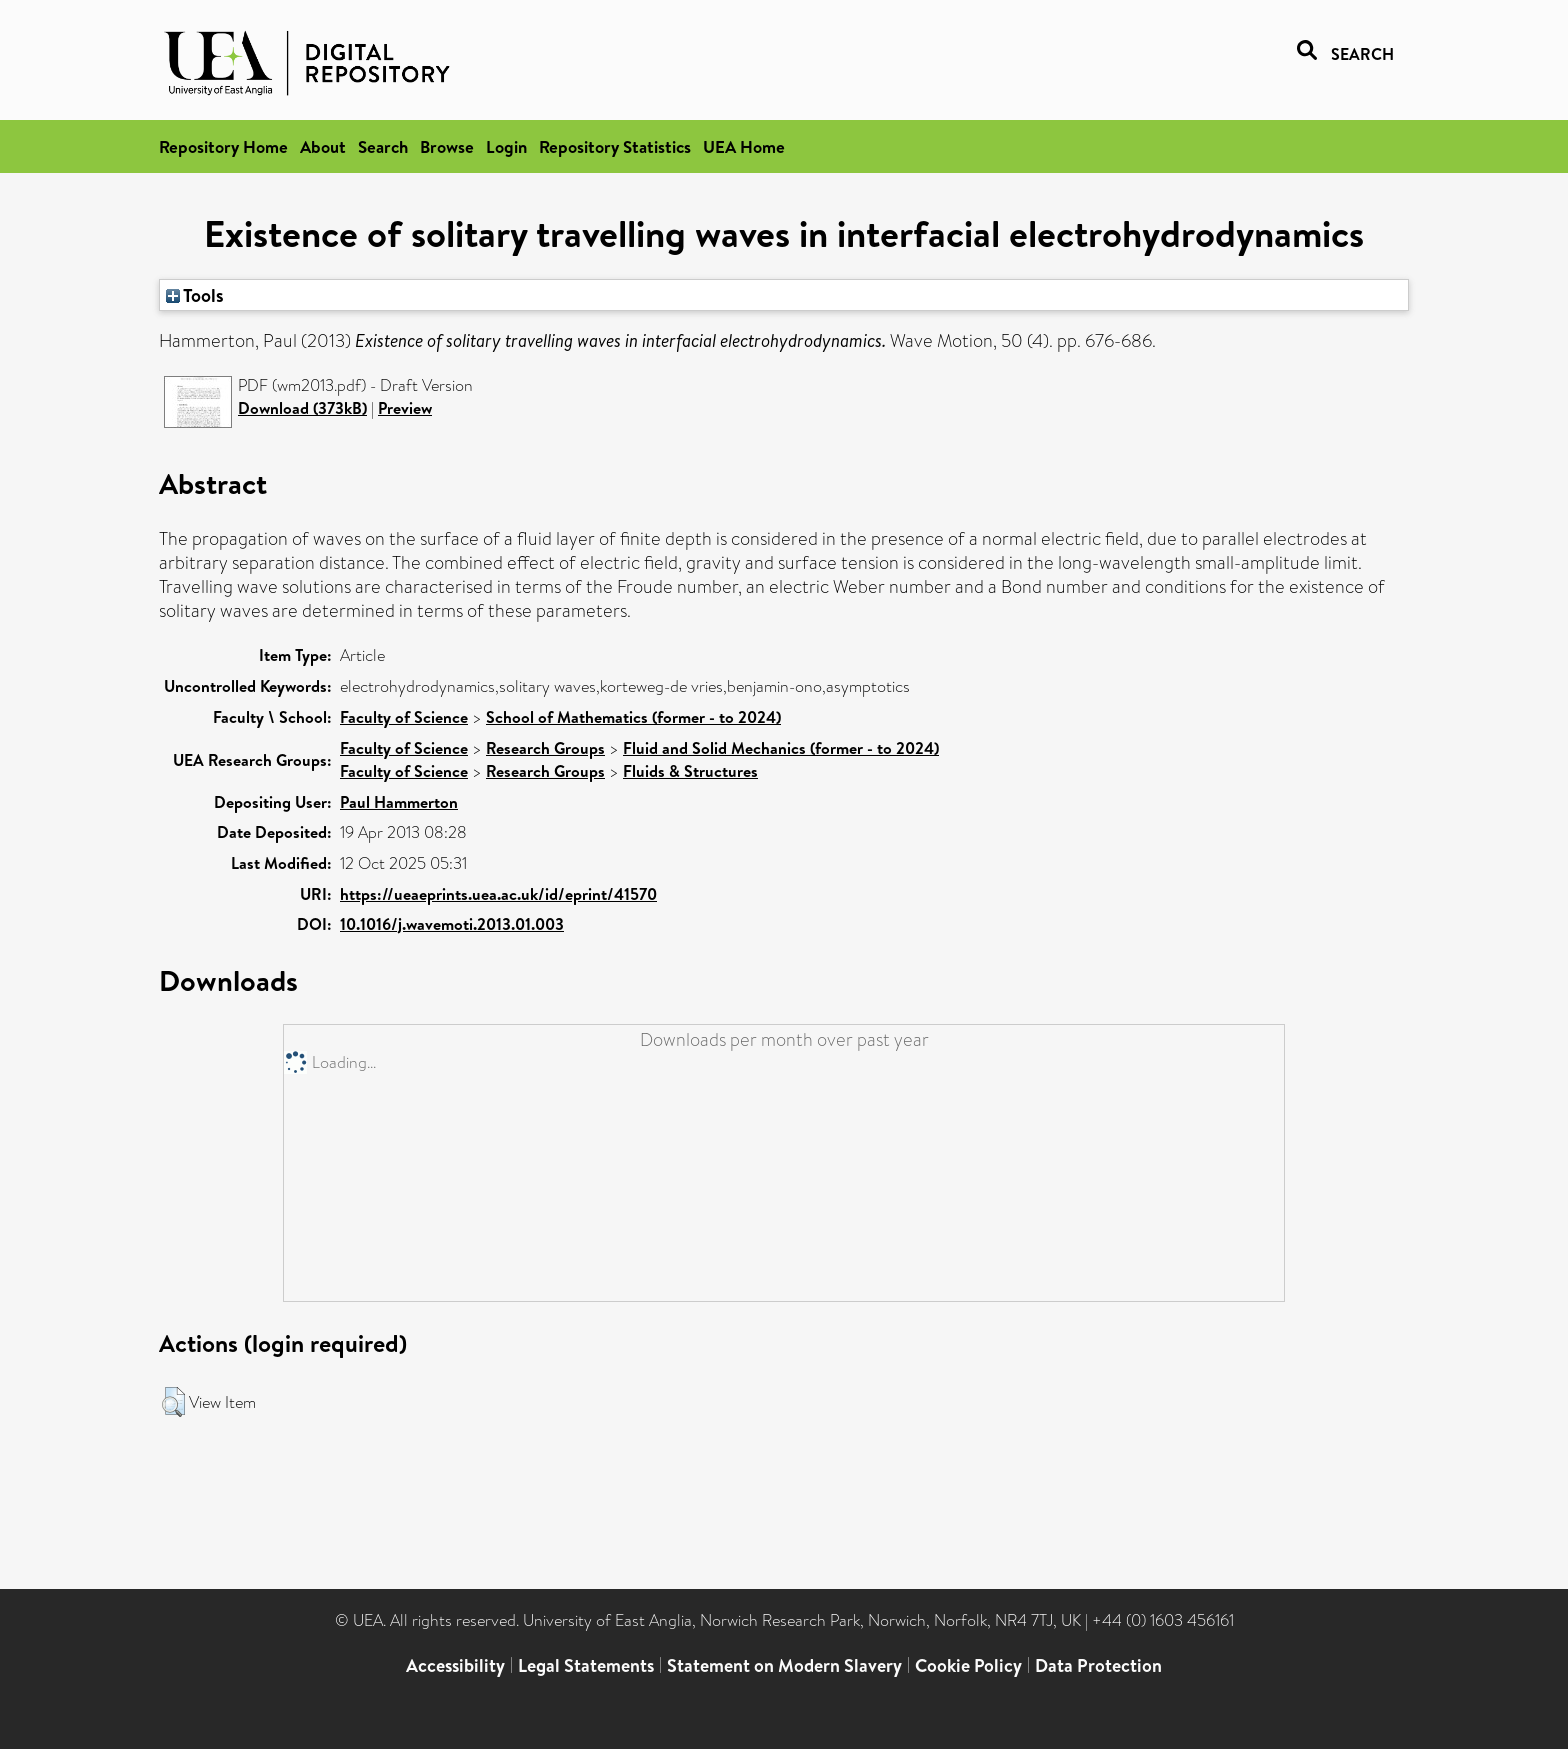  I want to click on Repository Statistics, so click(615, 146).